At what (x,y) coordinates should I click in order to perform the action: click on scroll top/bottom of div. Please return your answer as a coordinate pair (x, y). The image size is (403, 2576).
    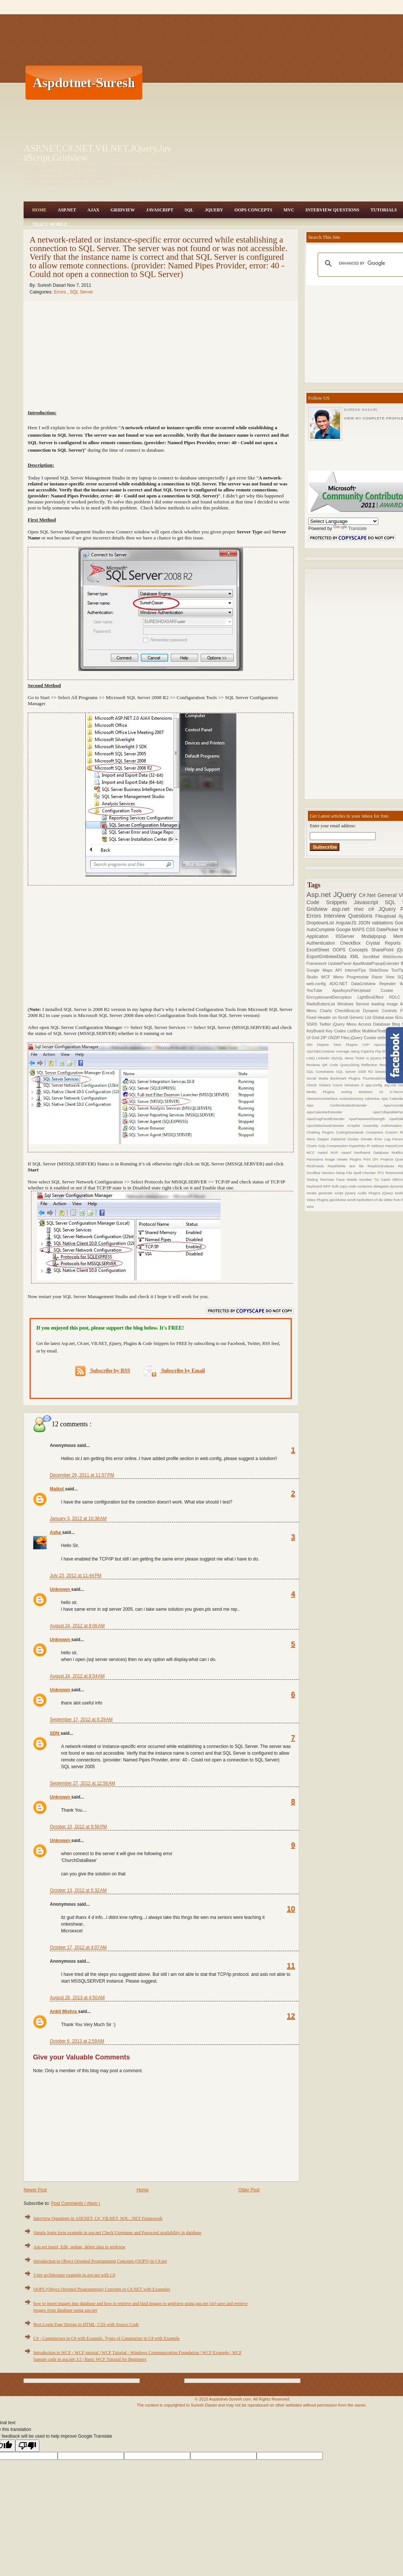
    Looking at the image, I should click on (365, 1200).